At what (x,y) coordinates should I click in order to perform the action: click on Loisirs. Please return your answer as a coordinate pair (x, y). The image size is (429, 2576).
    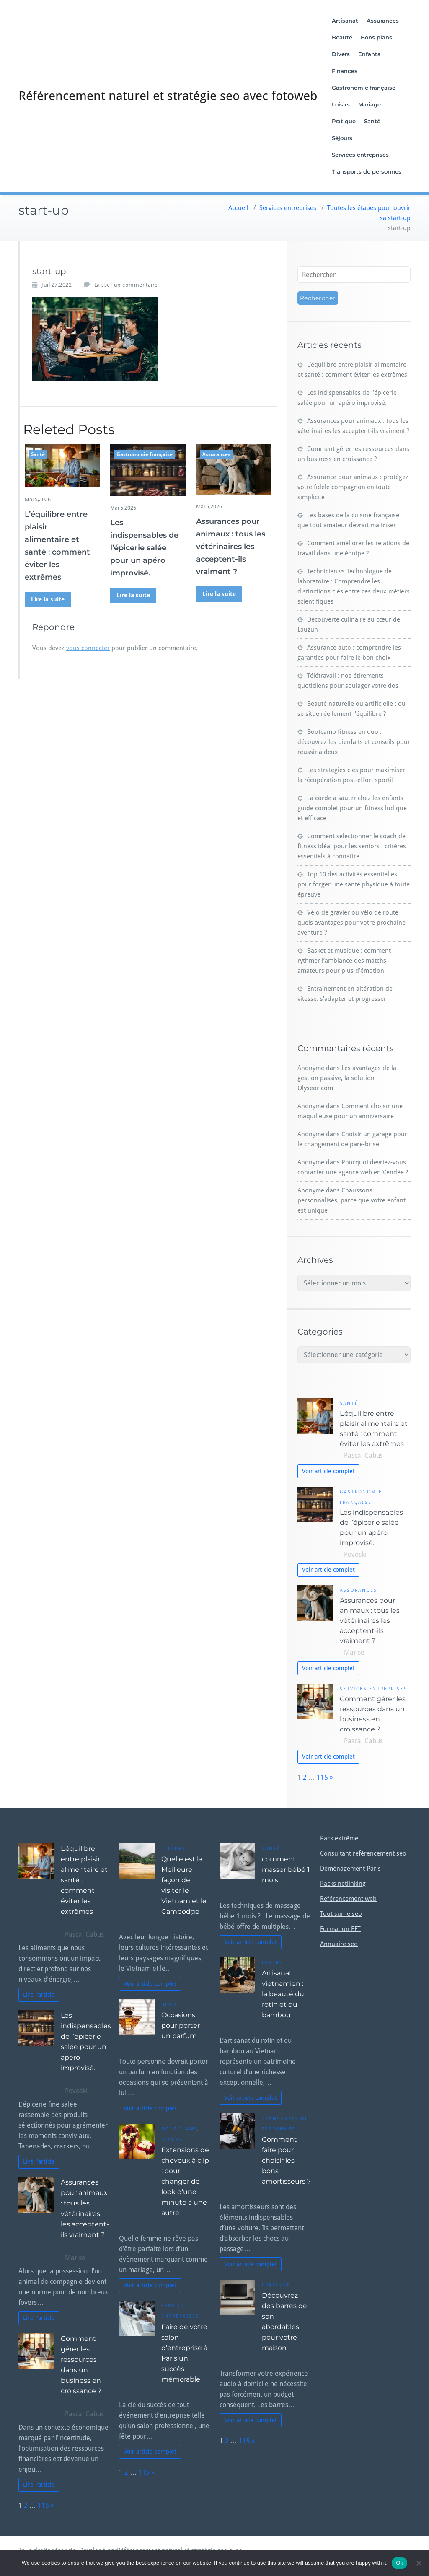
    Looking at the image, I should click on (341, 104).